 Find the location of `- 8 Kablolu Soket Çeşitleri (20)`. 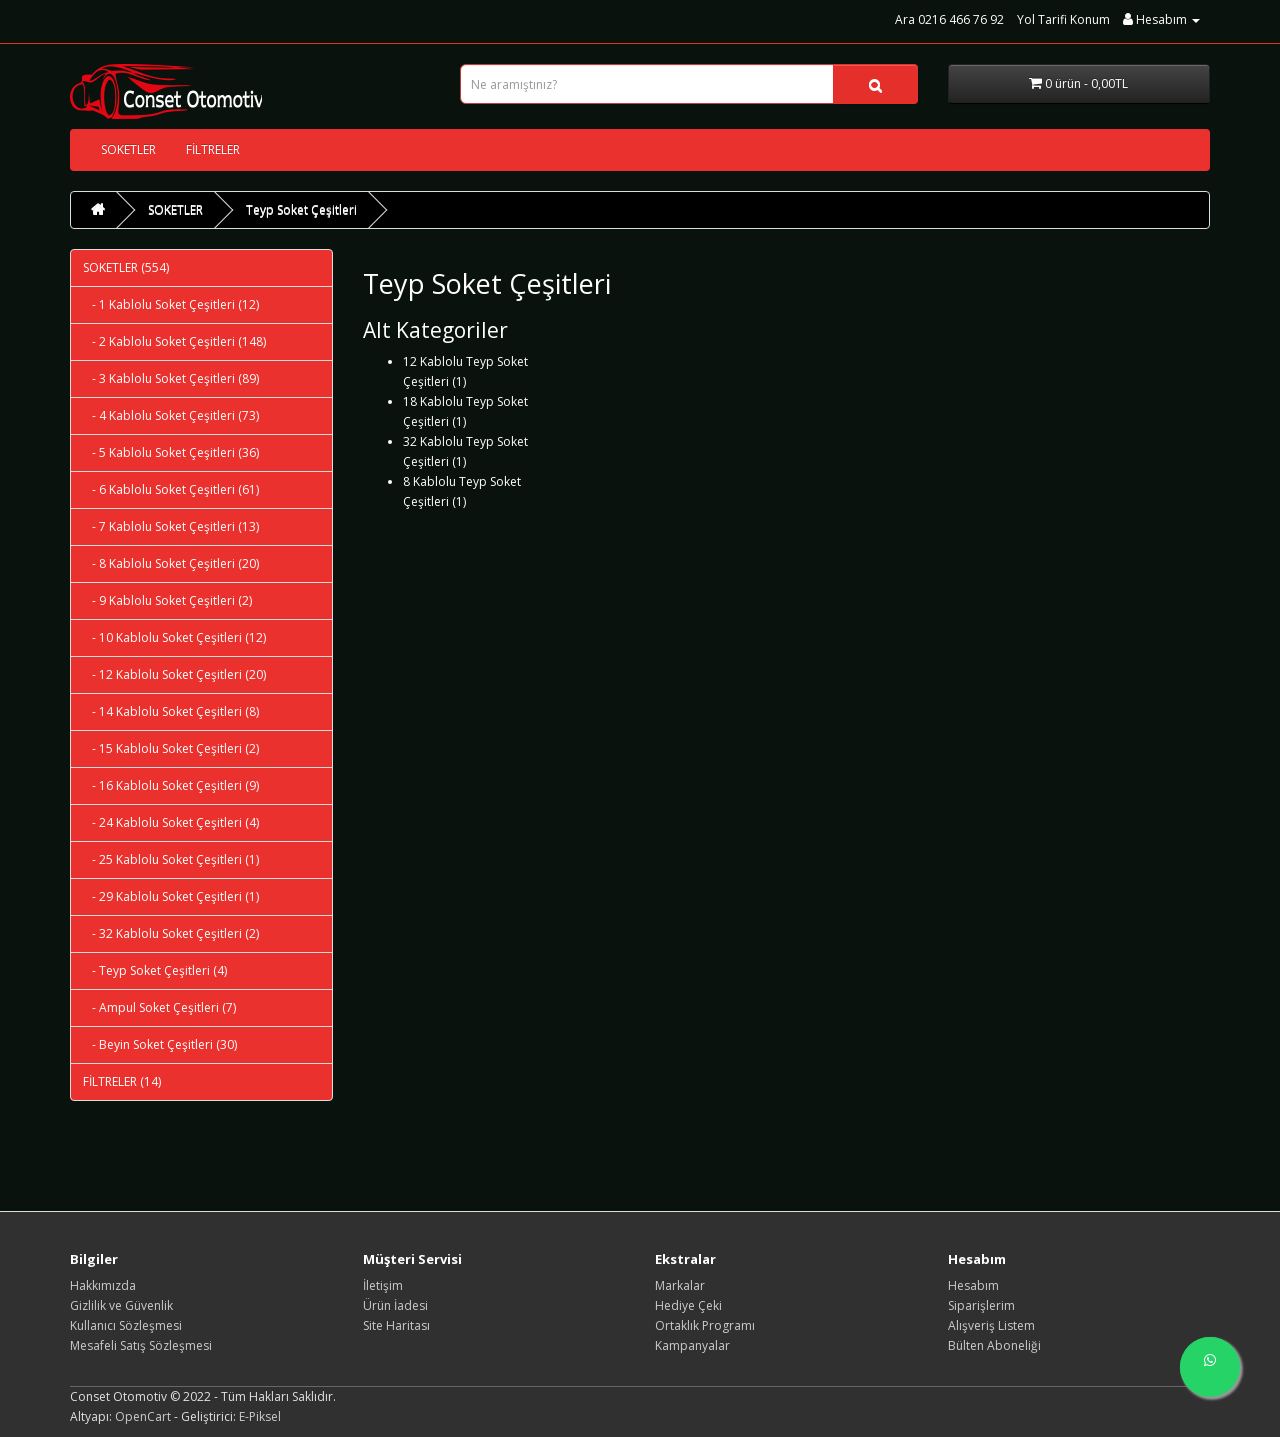

- 8 Kablolu Soket Çeşitleri (20) is located at coordinates (171, 563).